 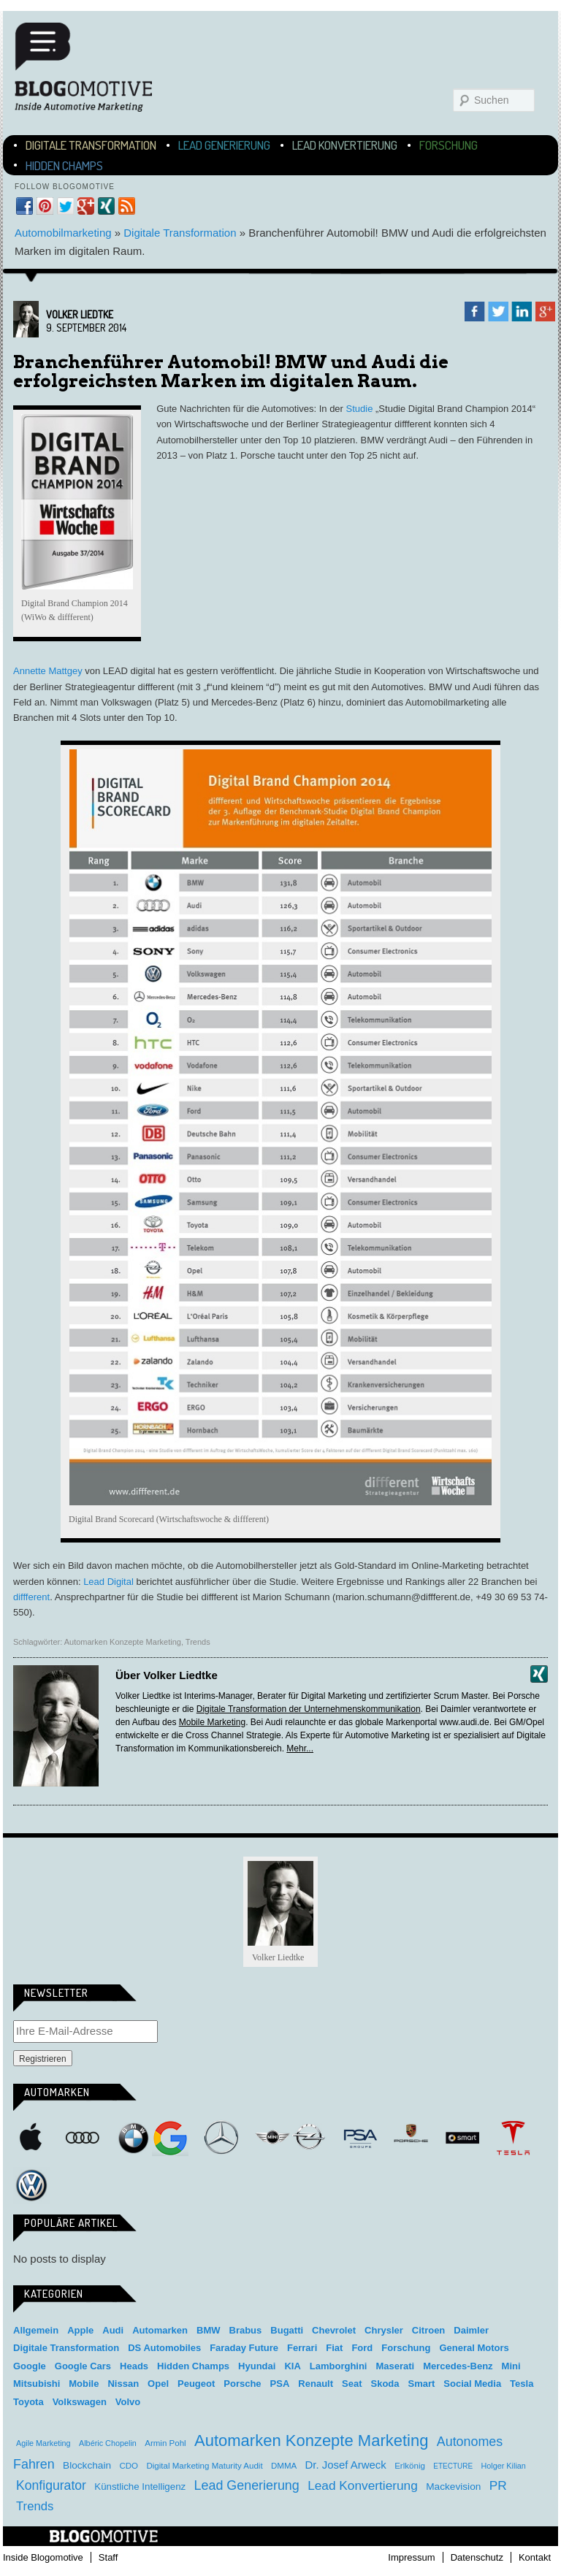 What do you see at coordinates (35, 2330) in the screenshot?
I see `Allgemein` at bounding box center [35, 2330].